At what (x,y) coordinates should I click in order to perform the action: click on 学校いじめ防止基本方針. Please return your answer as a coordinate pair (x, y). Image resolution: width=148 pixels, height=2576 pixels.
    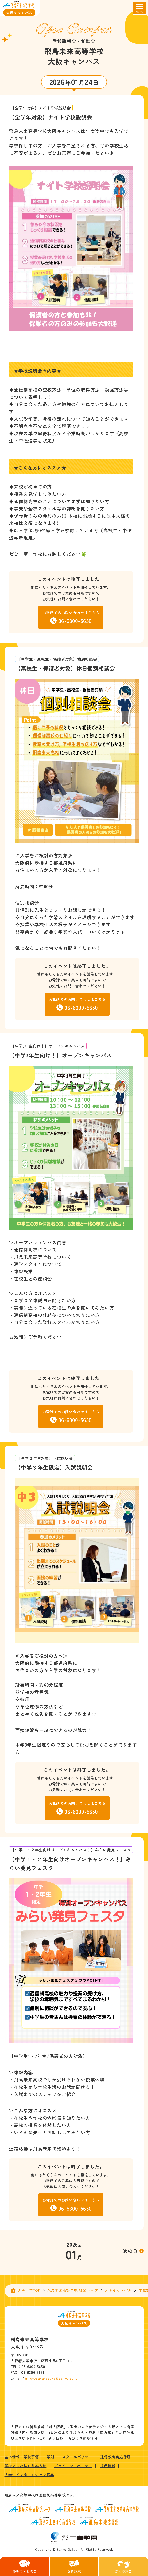
    Looking at the image, I should click on (26, 2465).